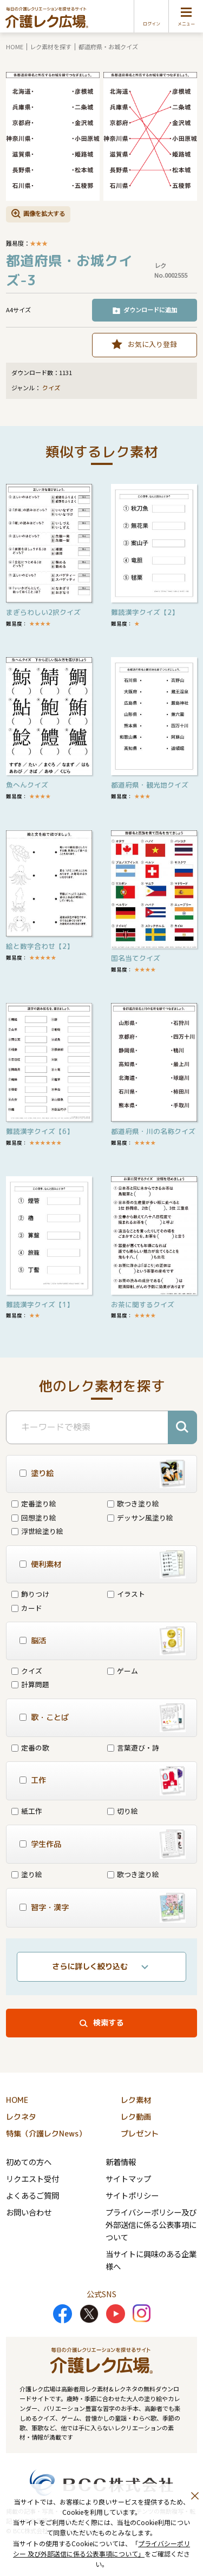  What do you see at coordinates (140, 1517) in the screenshot?
I see `デッサン風塗り絵` at bounding box center [140, 1517].